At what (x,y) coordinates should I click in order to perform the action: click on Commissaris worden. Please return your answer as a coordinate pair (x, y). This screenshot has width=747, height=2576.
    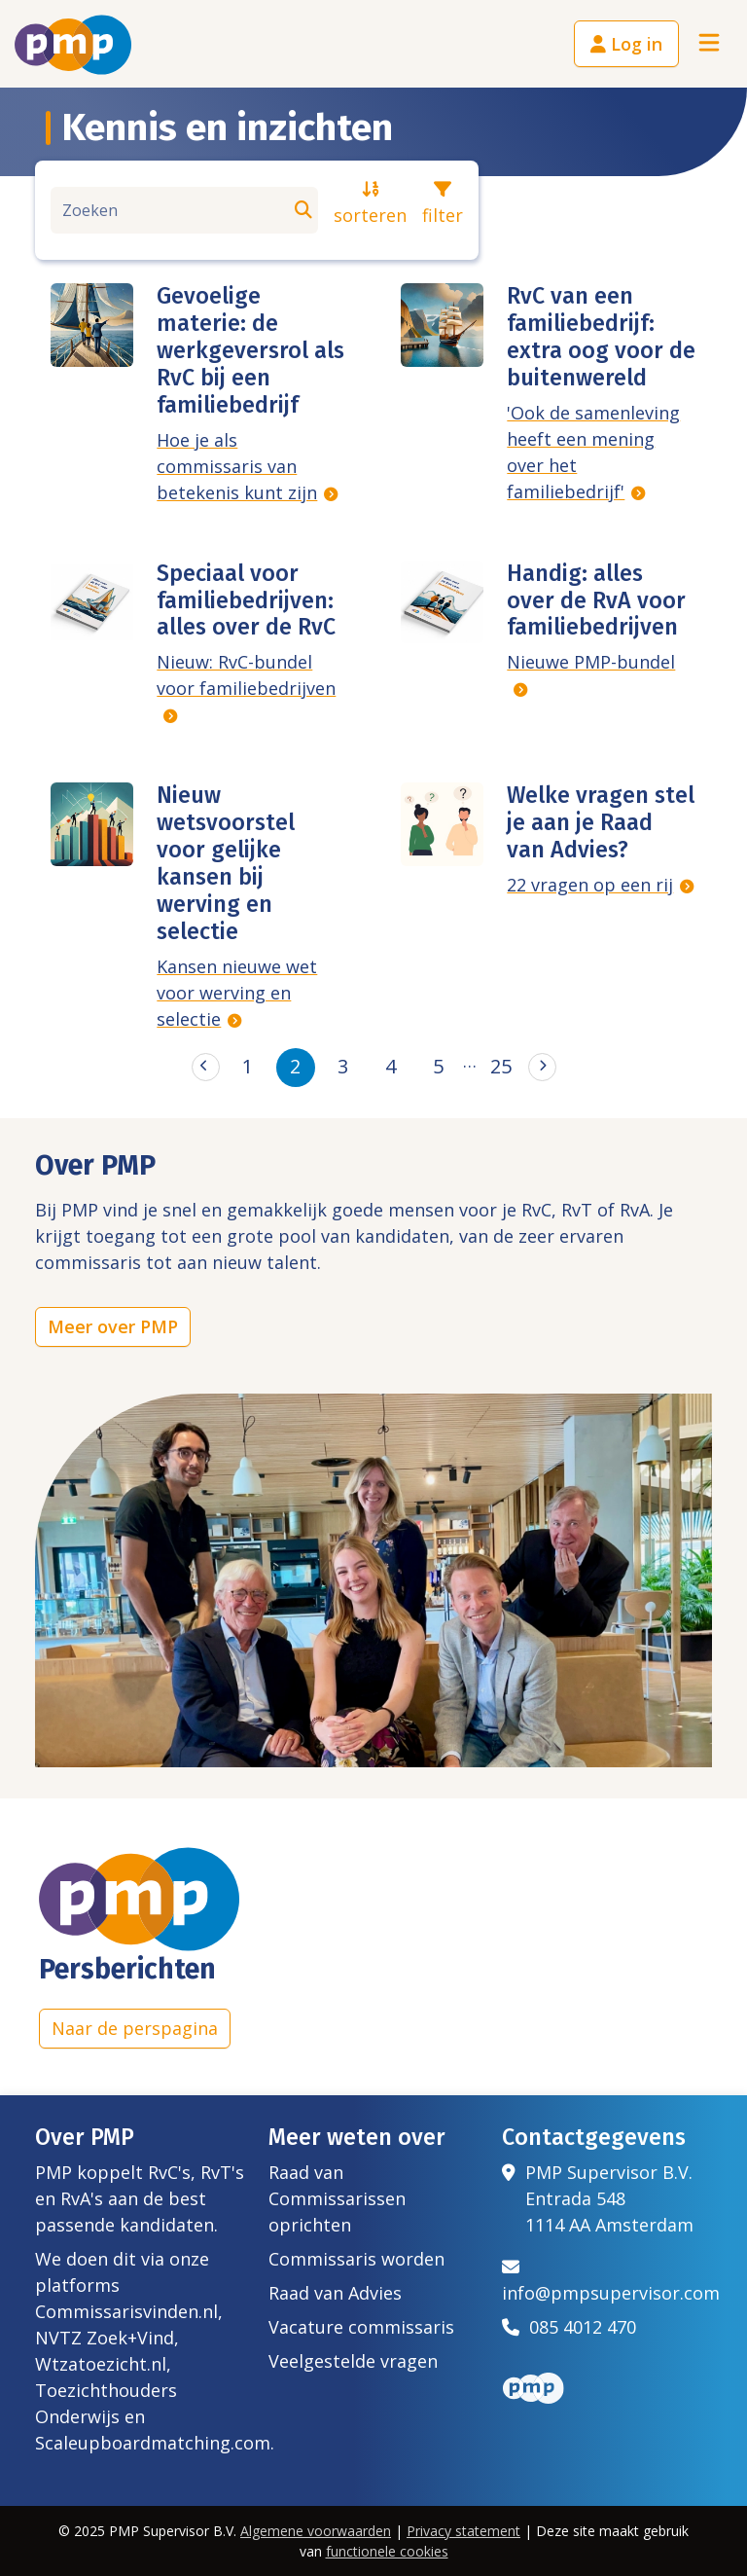
    Looking at the image, I should click on (356, 2258).